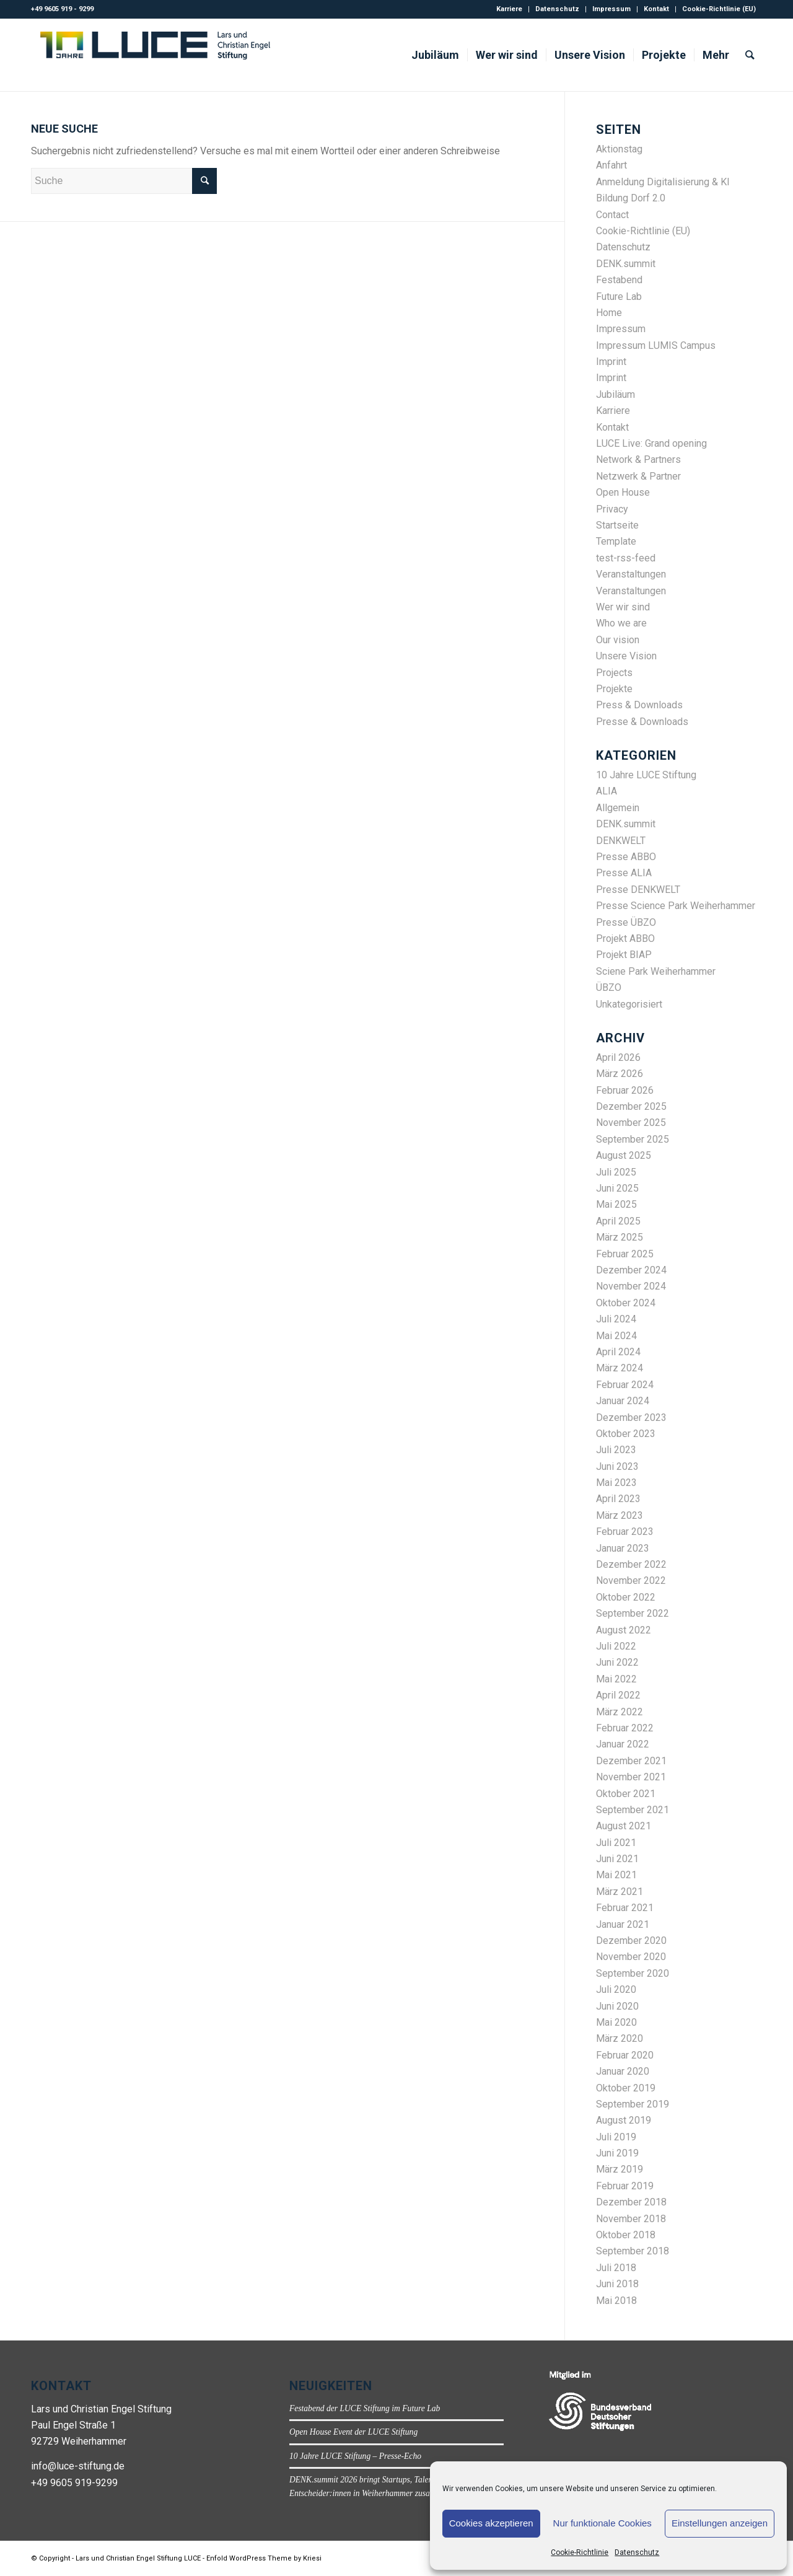 This screenshot has width=793, height=2576. Describe the element at coordinates (617, 1859) in the screenshot. I see `Juni 2021` at that location.